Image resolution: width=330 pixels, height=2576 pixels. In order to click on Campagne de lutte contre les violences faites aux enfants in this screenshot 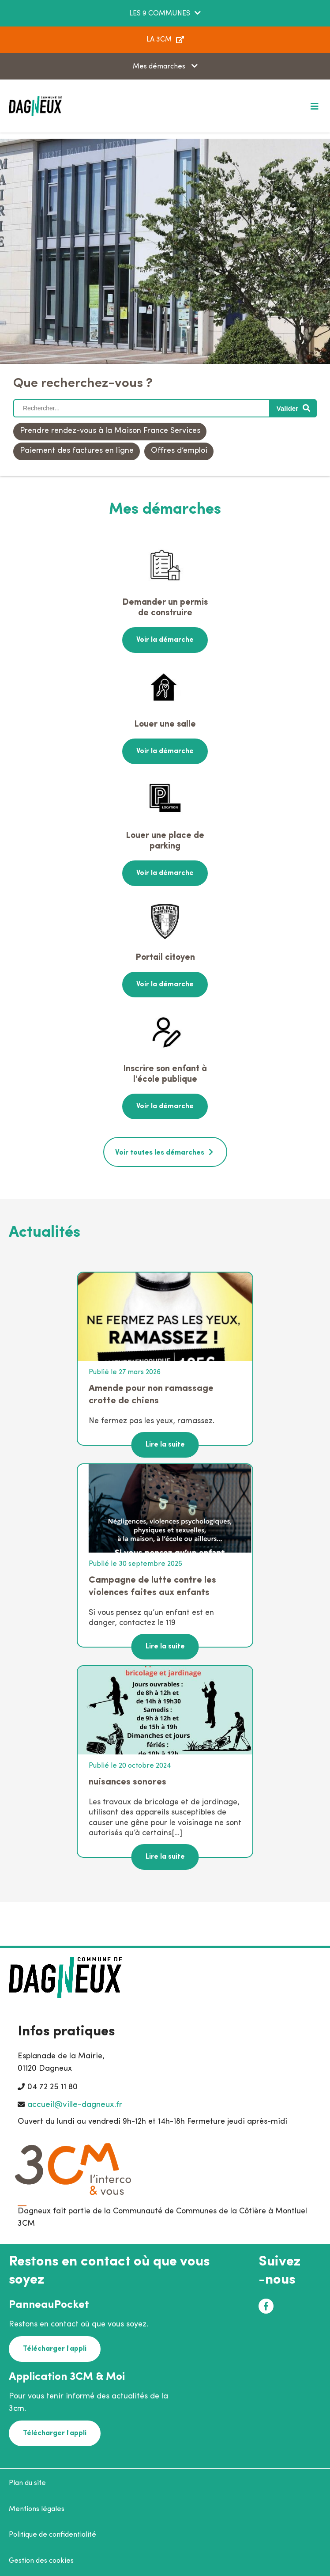, I will do `click(152, 1586)`.